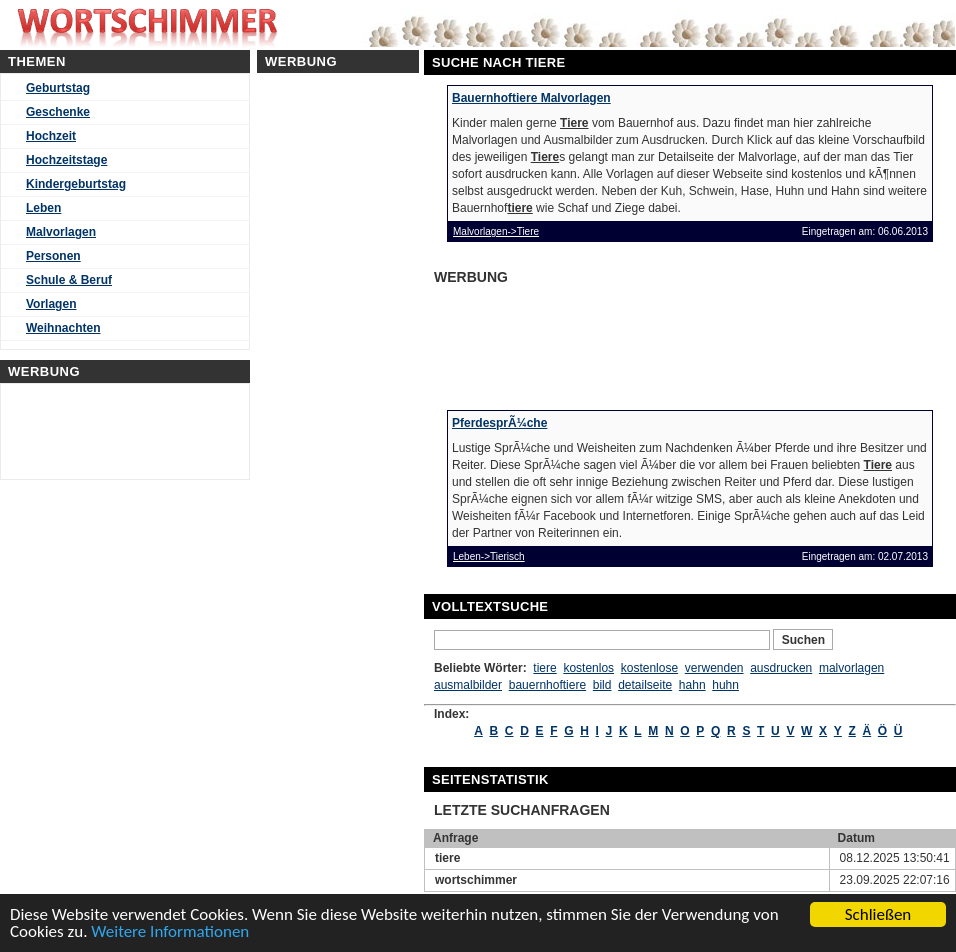  Describe the element at coordinates (544, 668) in the screenshot. I see `tiere` at that location.